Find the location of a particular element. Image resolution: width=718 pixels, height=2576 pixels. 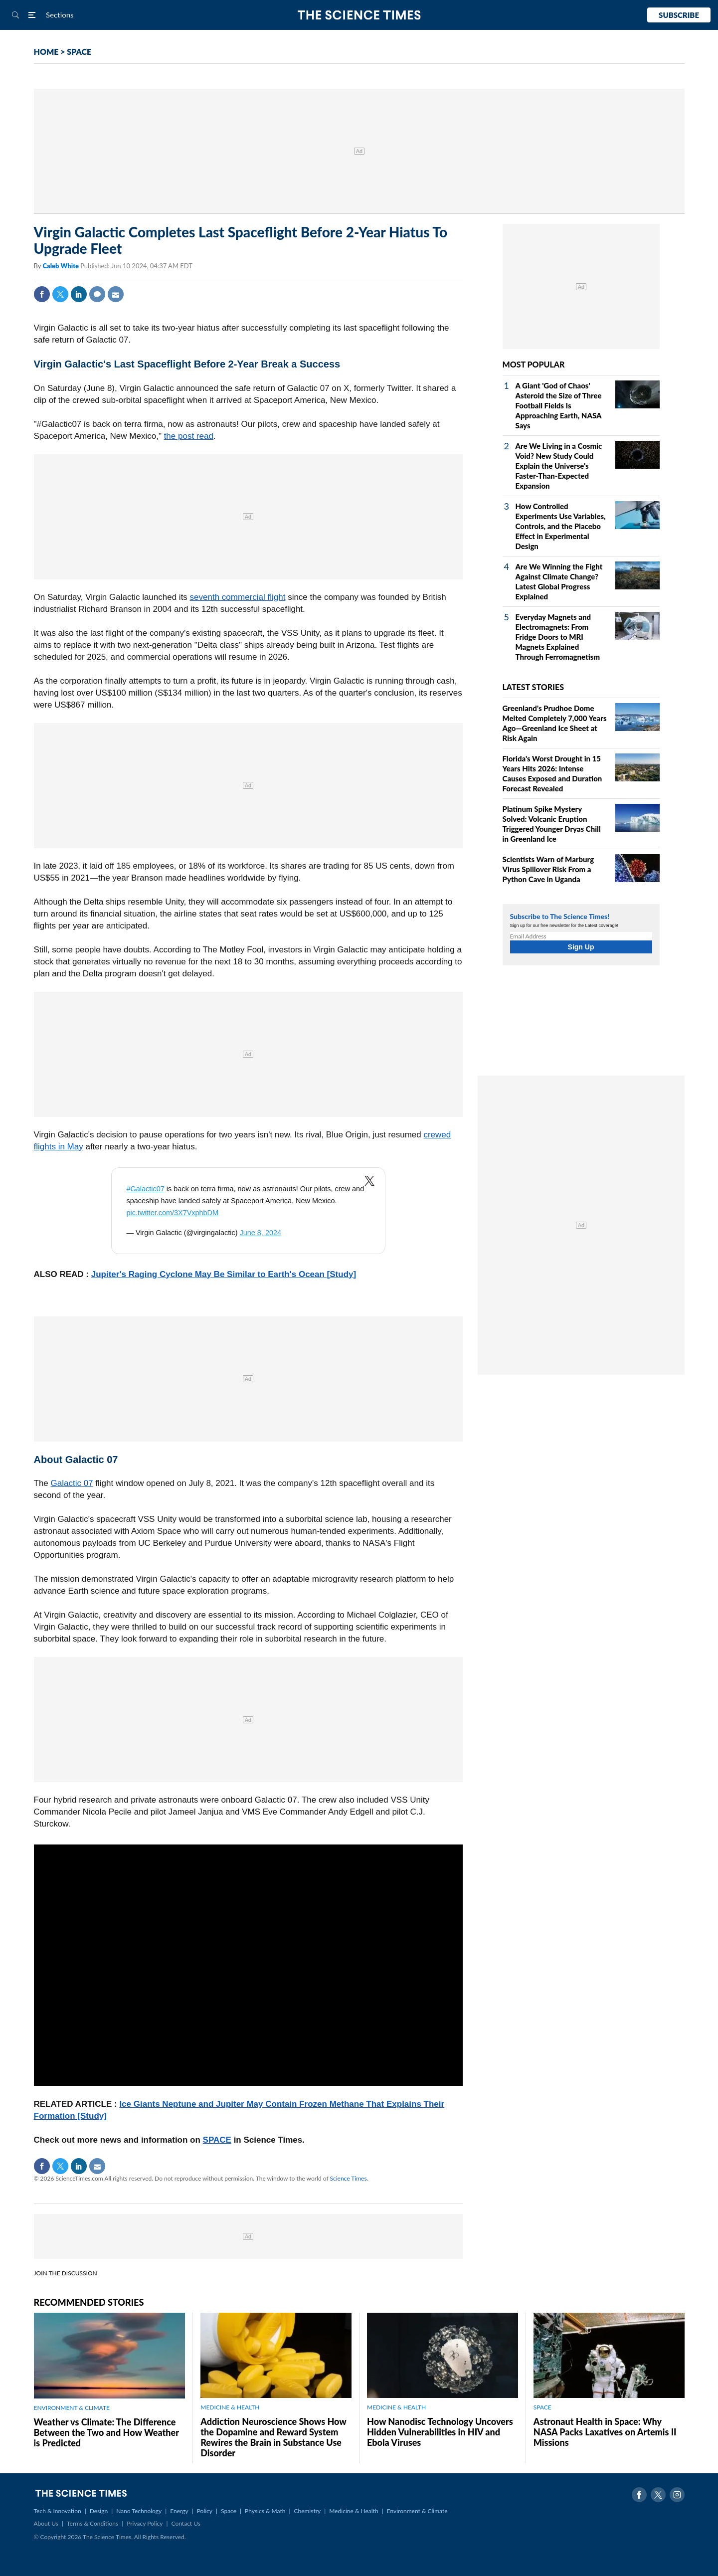

A Giant 'God of Chaos' Asteroid the Size of Three Football Fields Is Approaching Earth, NASA Says is located at coordinates (559, 405).